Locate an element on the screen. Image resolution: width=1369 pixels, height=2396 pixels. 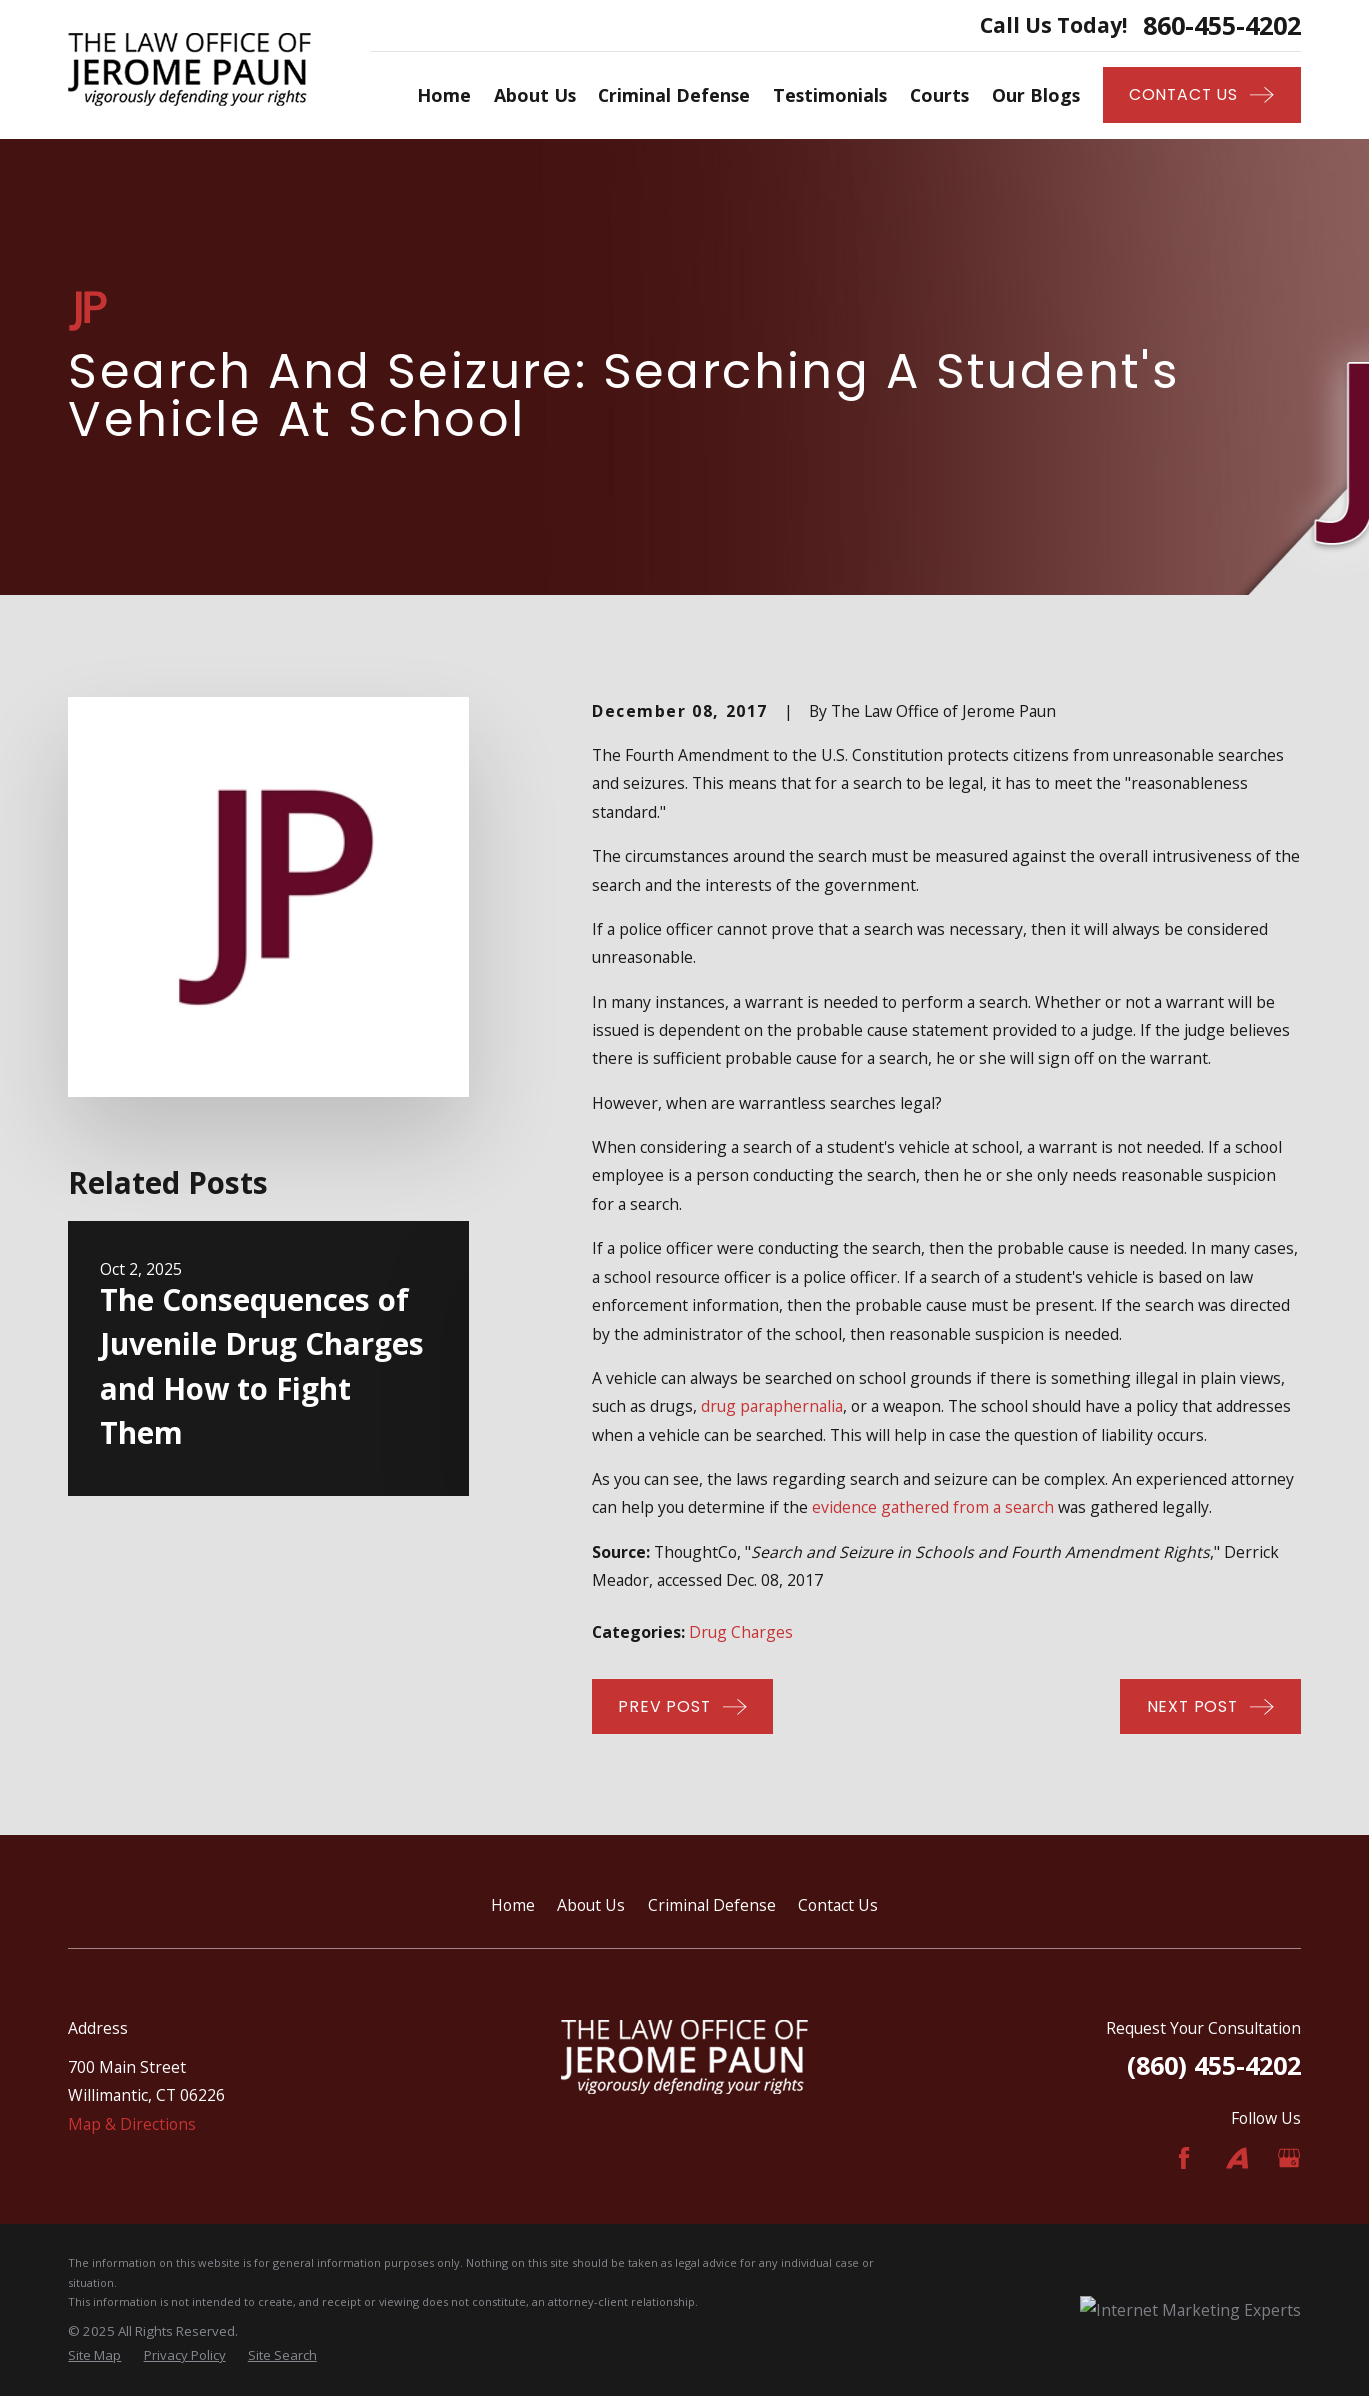
Courts [menuitem] is located at coordinates (939, 95).